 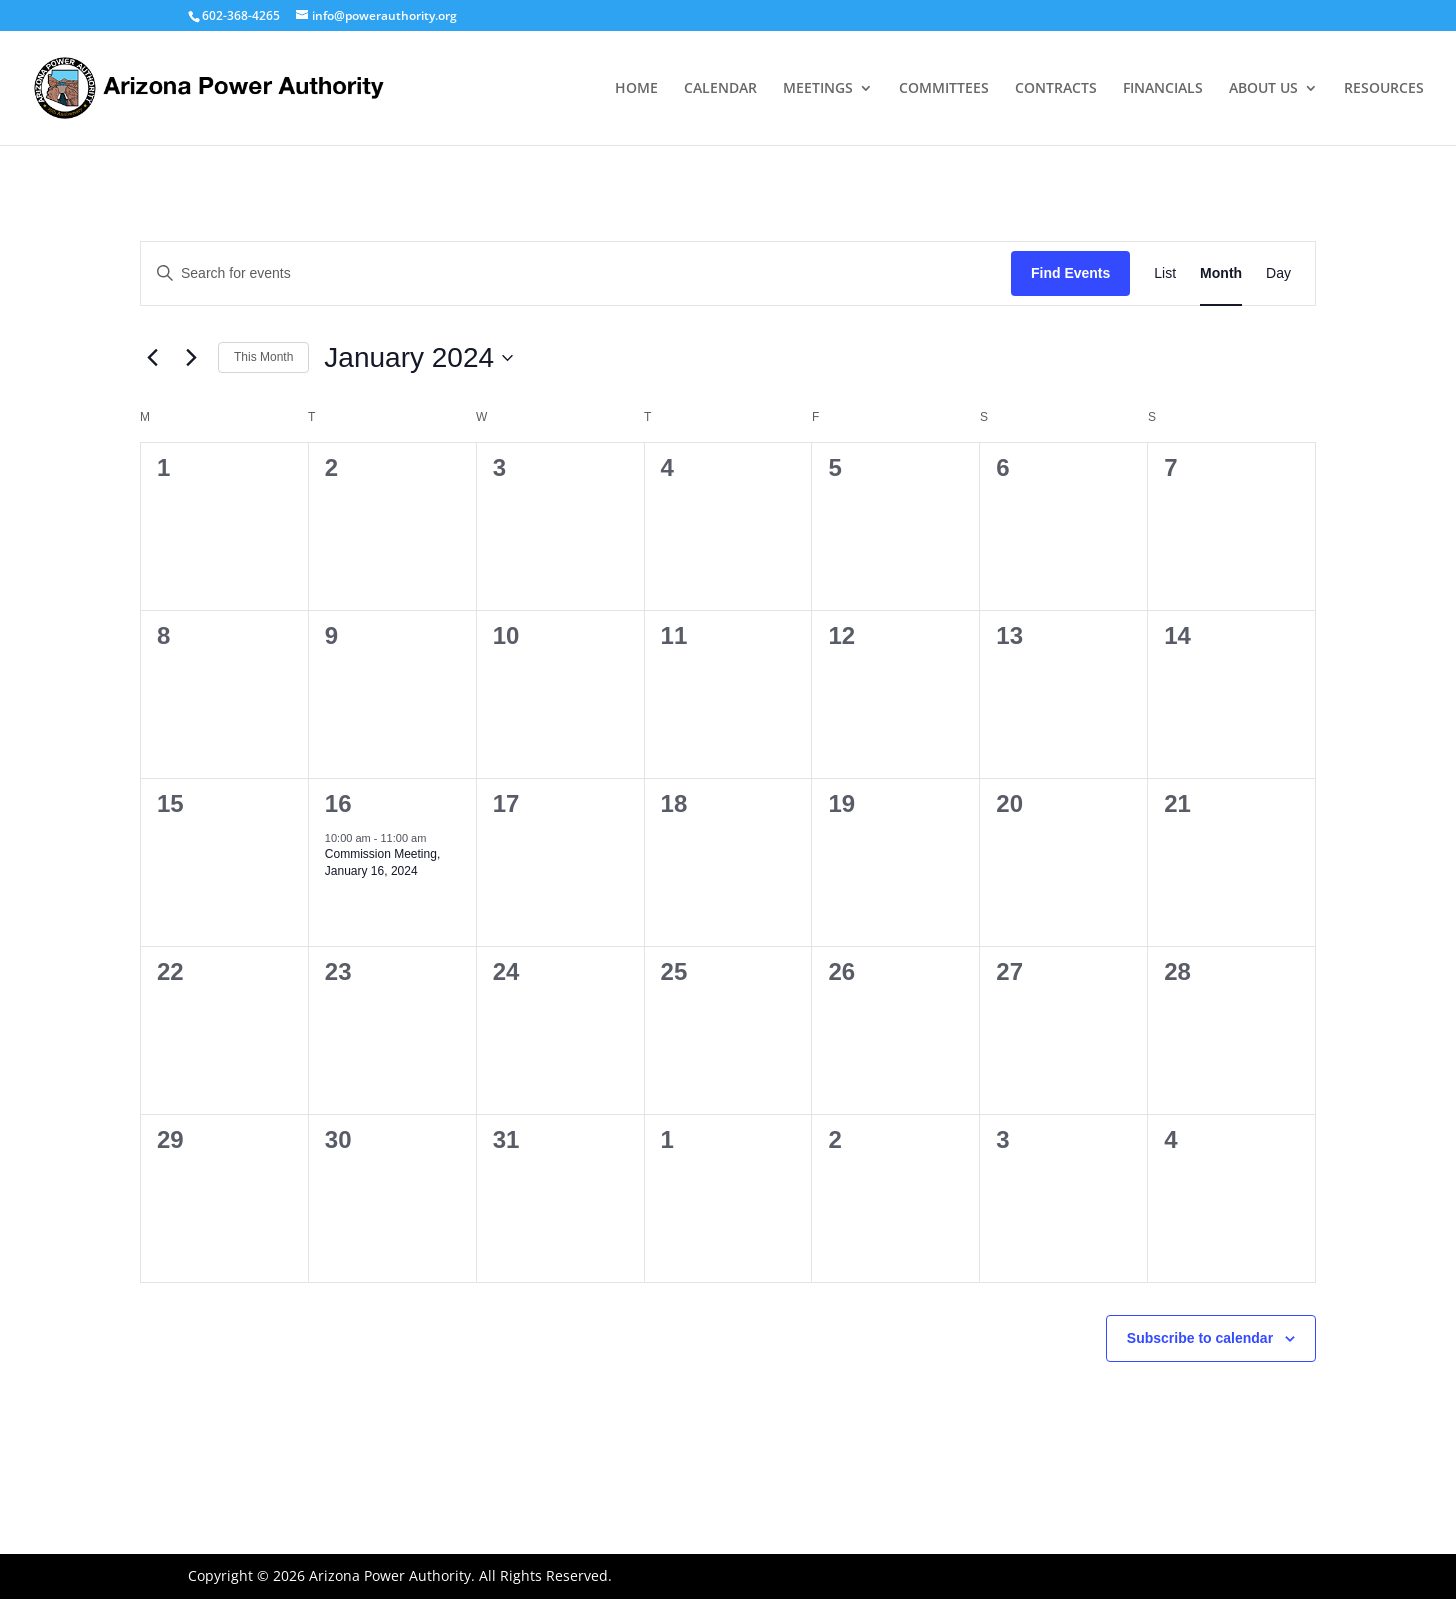 I want to click on HOME, so click(x=636, y=89).